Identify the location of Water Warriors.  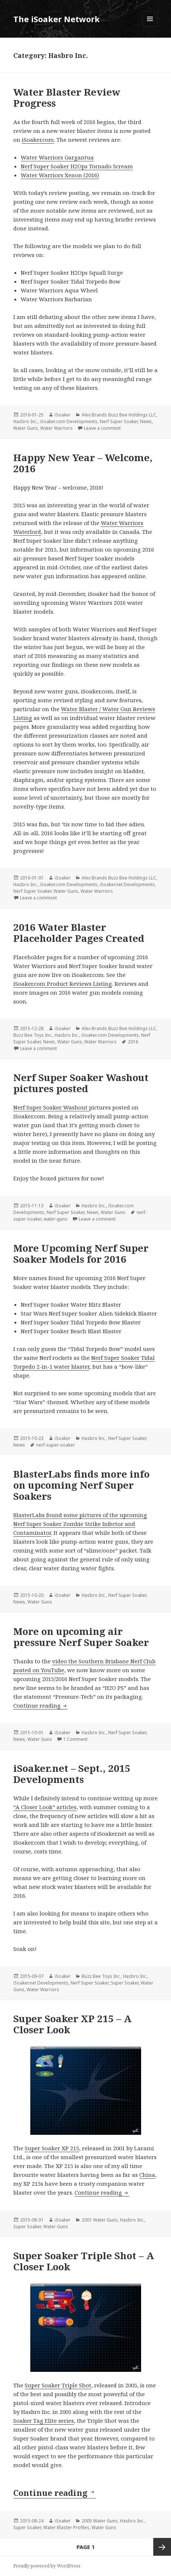
(56, 428).